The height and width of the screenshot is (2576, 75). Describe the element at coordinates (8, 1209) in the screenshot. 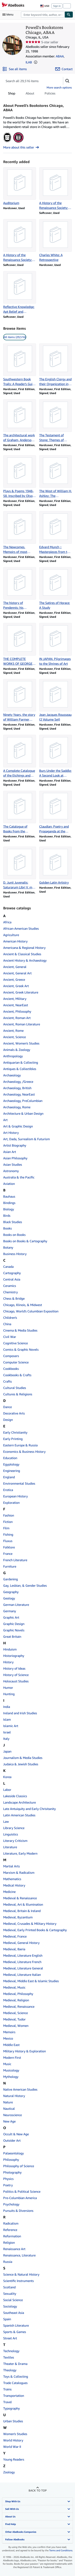

I see `Biology` at that location.